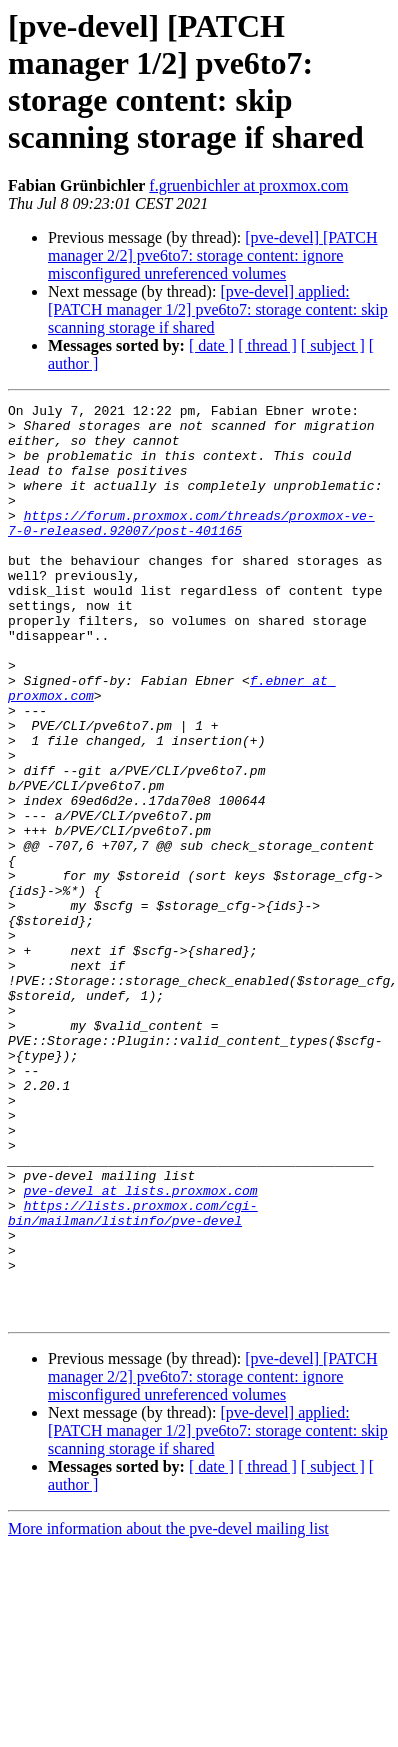 The image size is (398, 1747). I want to click on https://lists.proxmox.com/cgi-bin/mailman/listinfo/pve-devel, so click(133, 1376).